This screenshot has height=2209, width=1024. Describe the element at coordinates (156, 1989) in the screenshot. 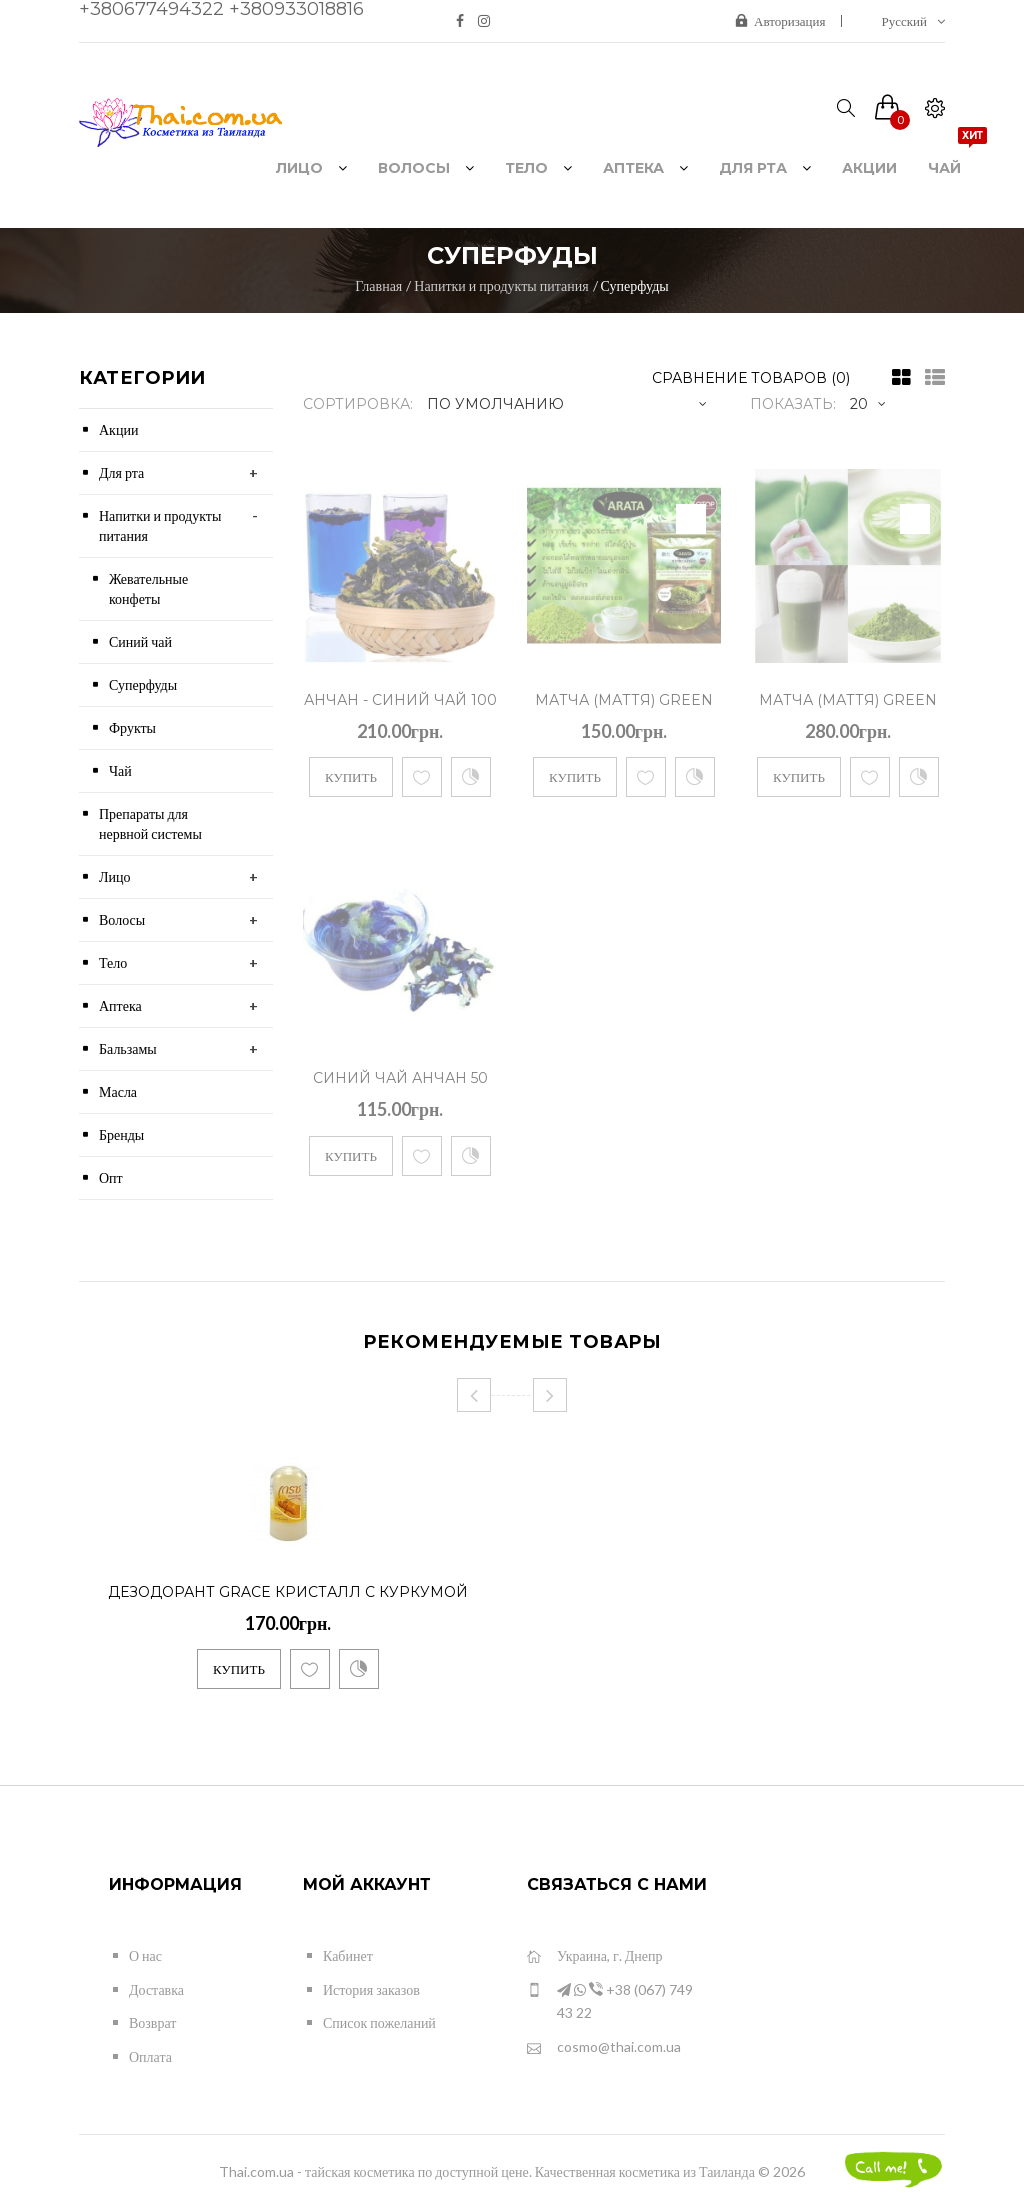

I see `Доставка` at that location.